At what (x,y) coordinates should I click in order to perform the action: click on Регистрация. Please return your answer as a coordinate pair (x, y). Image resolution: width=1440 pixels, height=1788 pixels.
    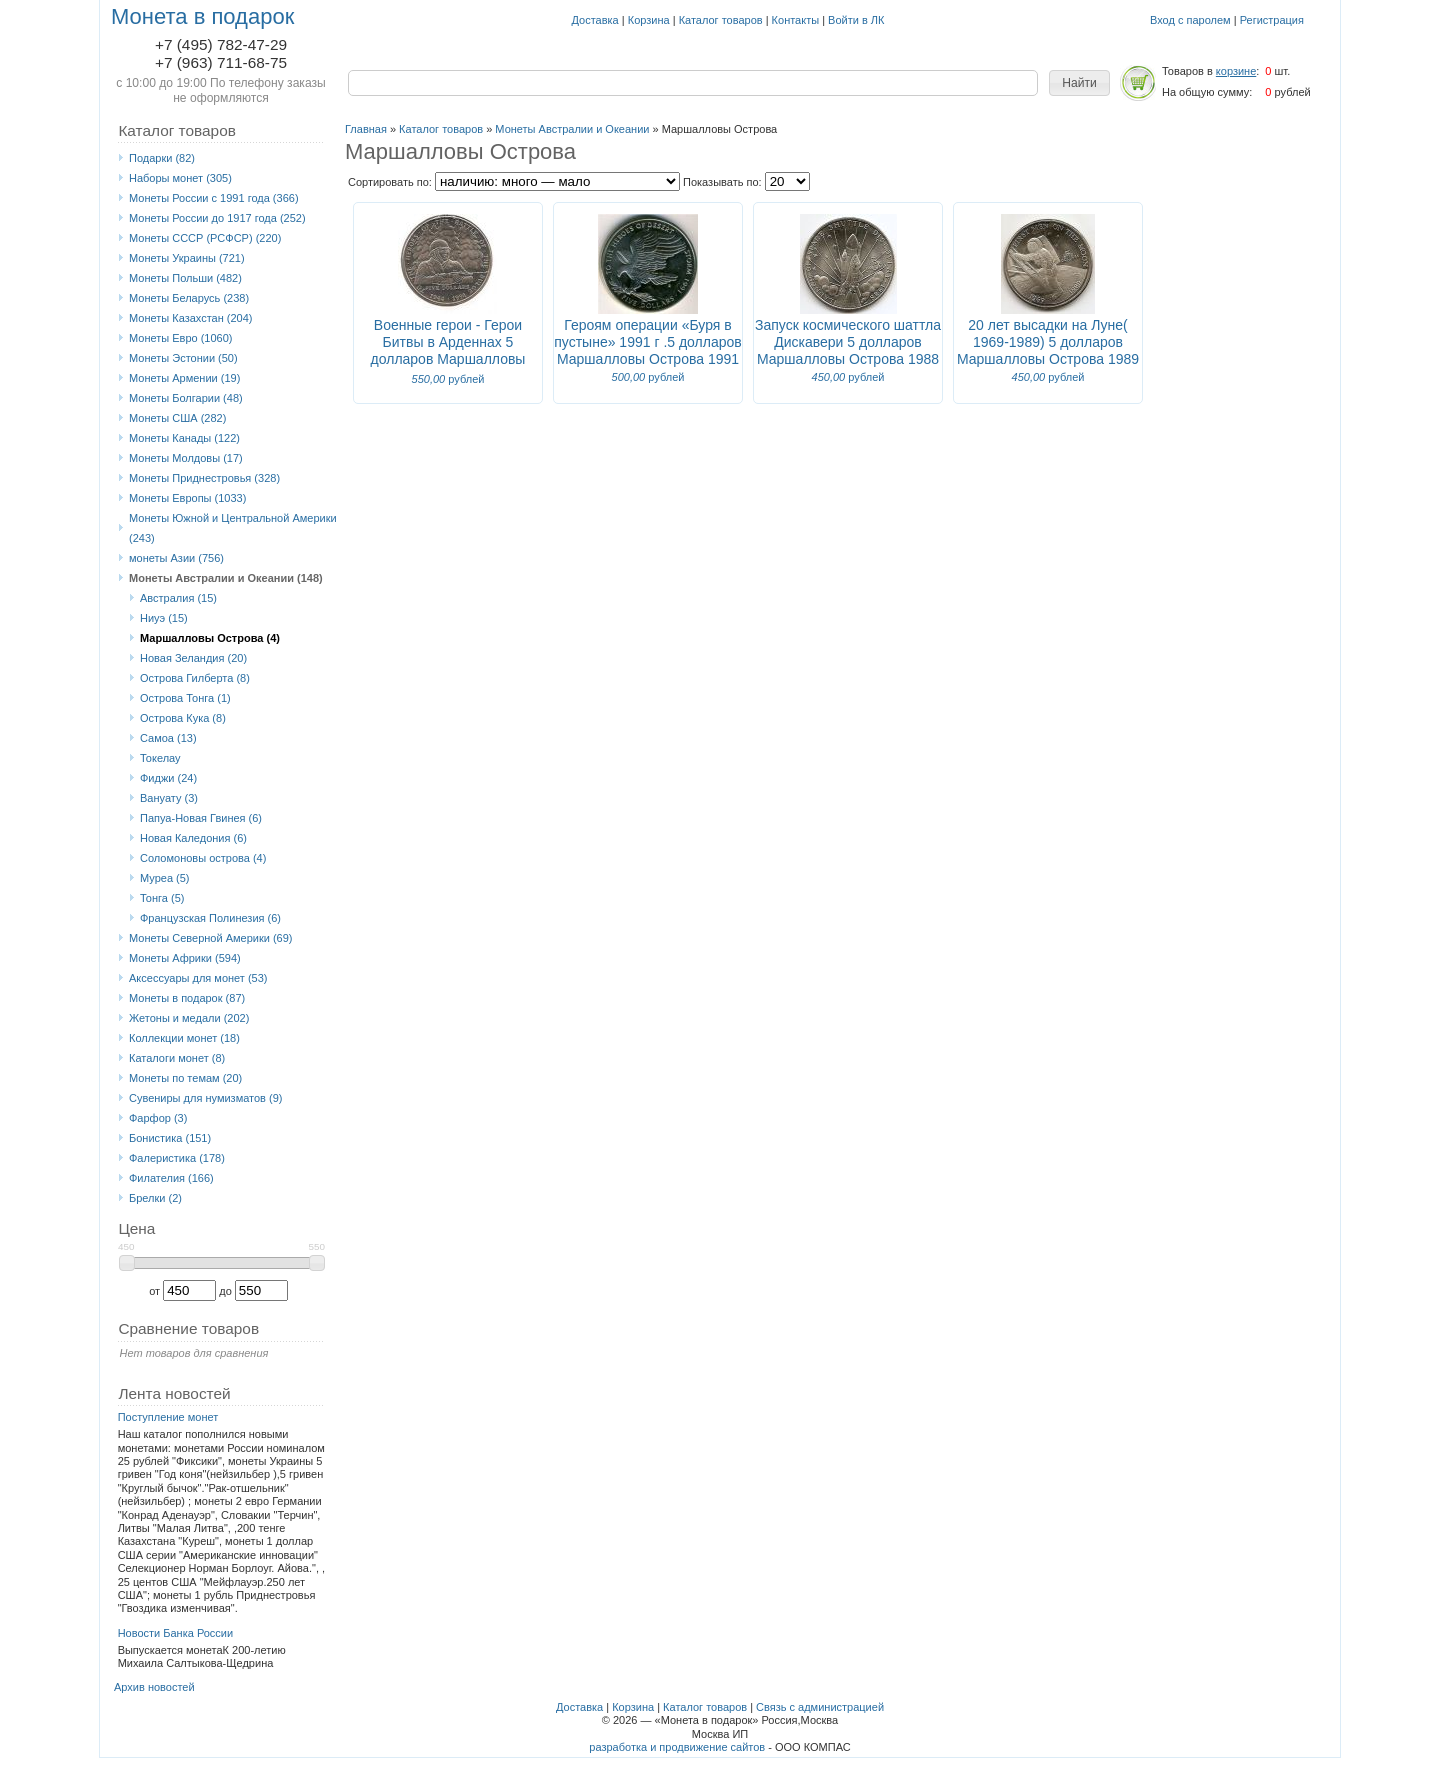
    Looking at the image, I should click on (1272, 20).